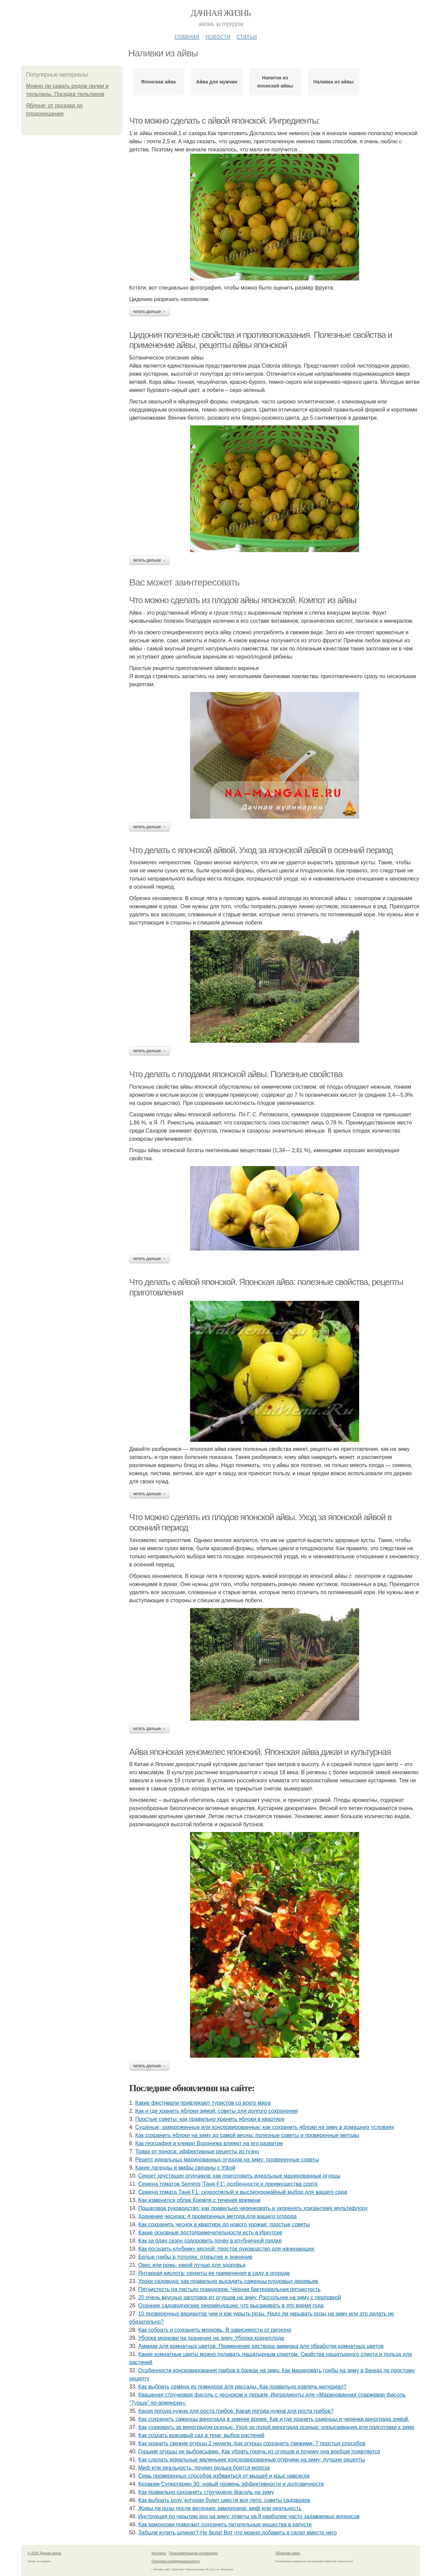 The width and height of the screenshot is (441, 2576). What do you see at coordinates (214, 2273) in the screenshot?
I see `Янтарная кислота: секреты ее применения в саду и огороде` at bounding box center [214, 2273].